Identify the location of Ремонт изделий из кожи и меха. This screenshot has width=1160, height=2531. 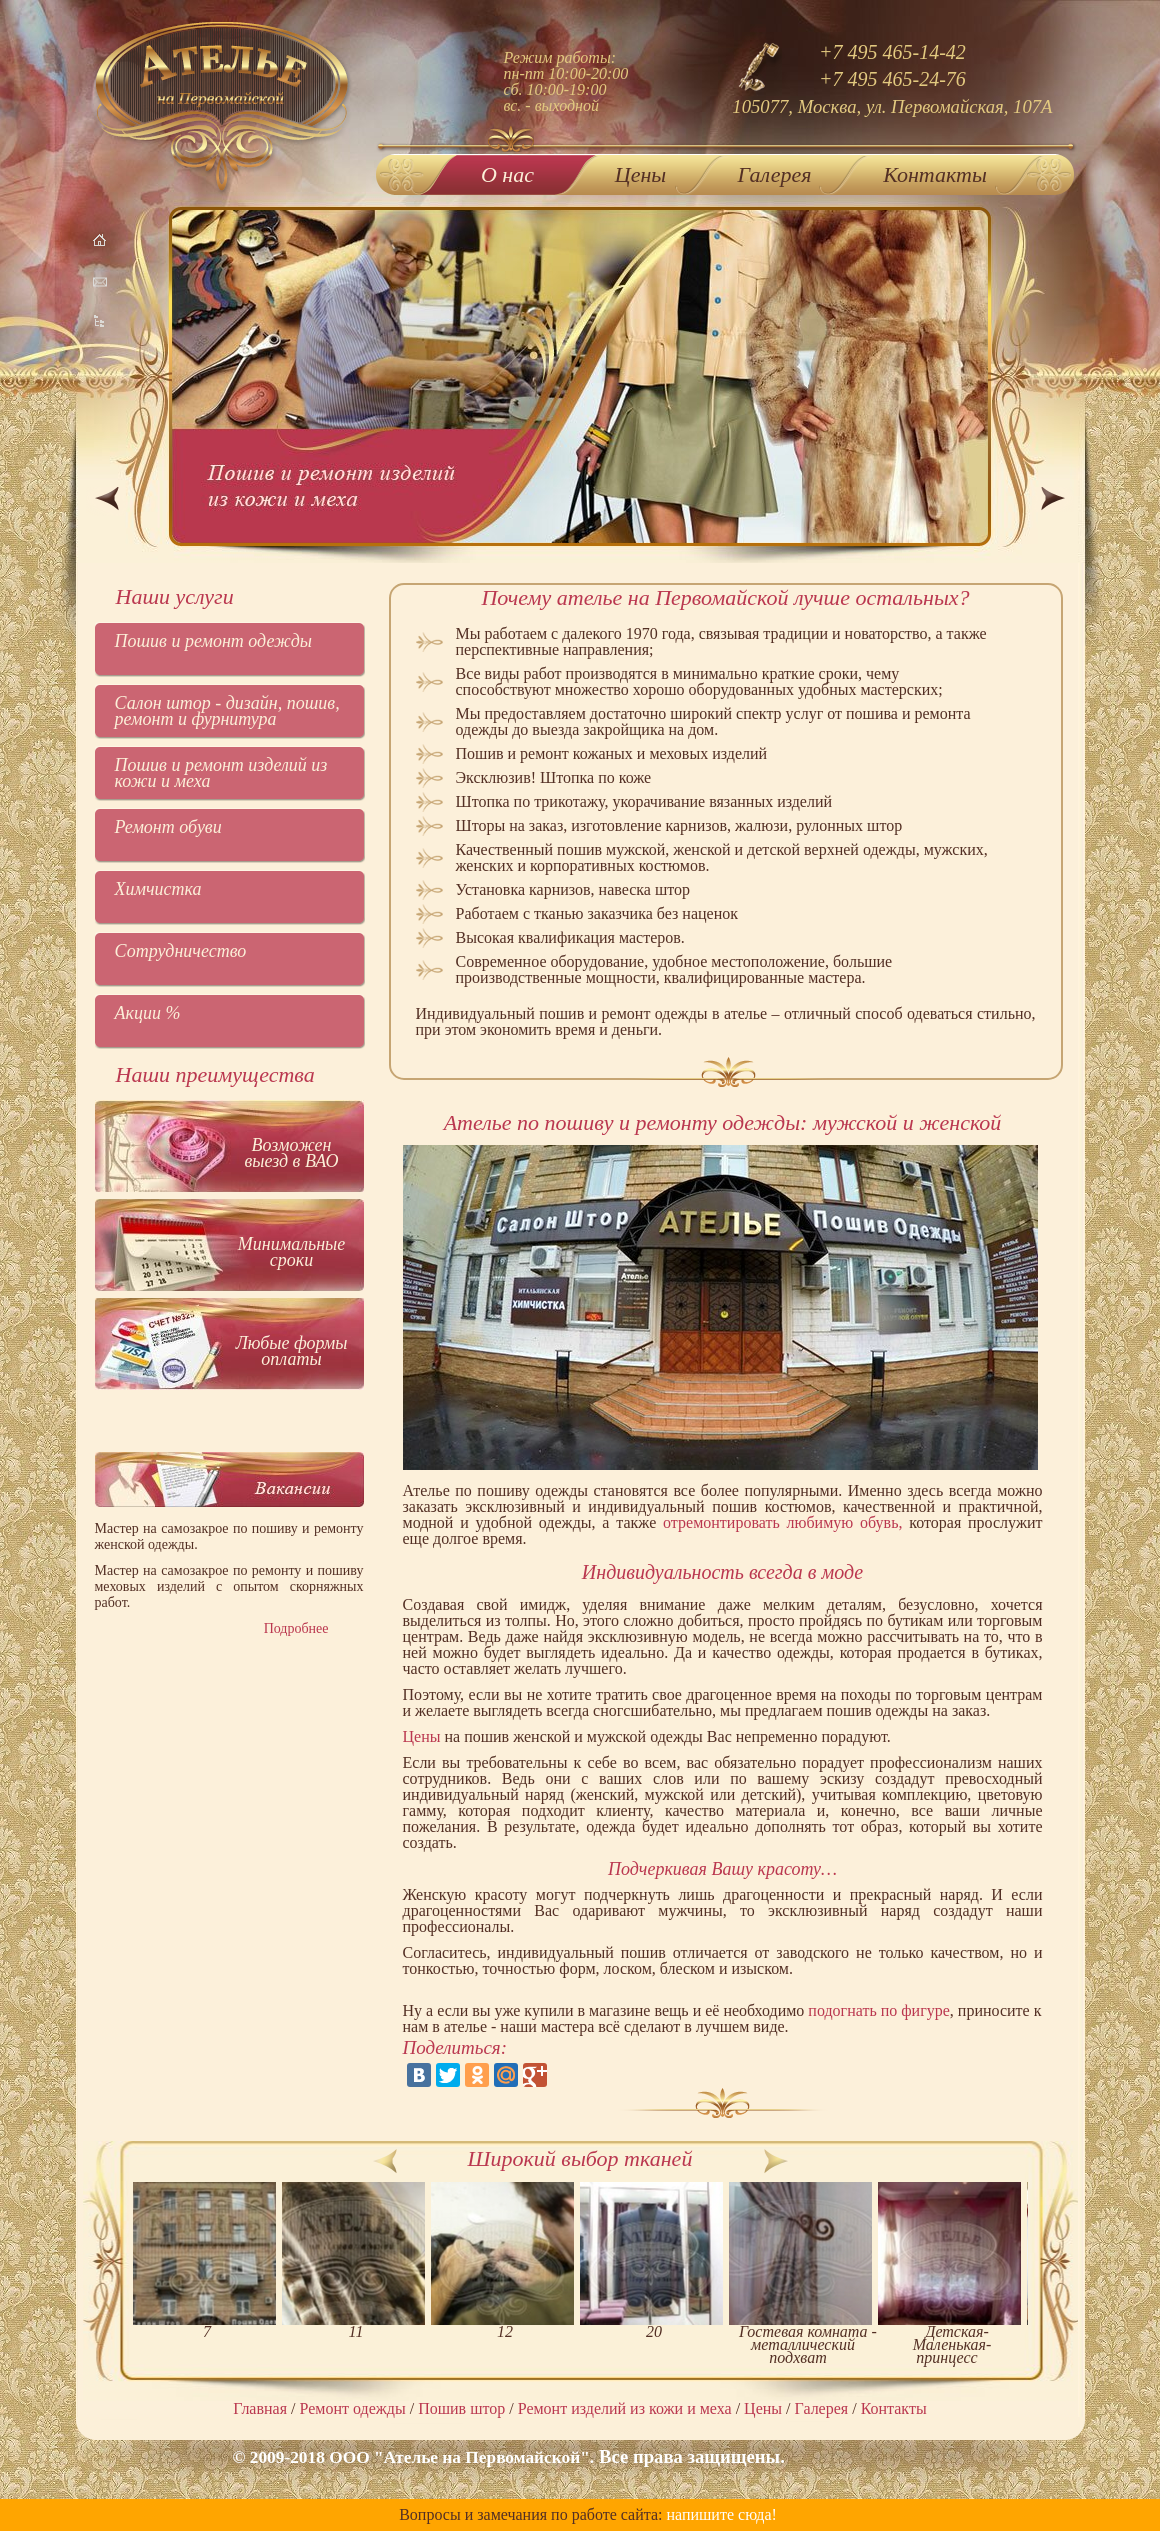
(625, 2408).